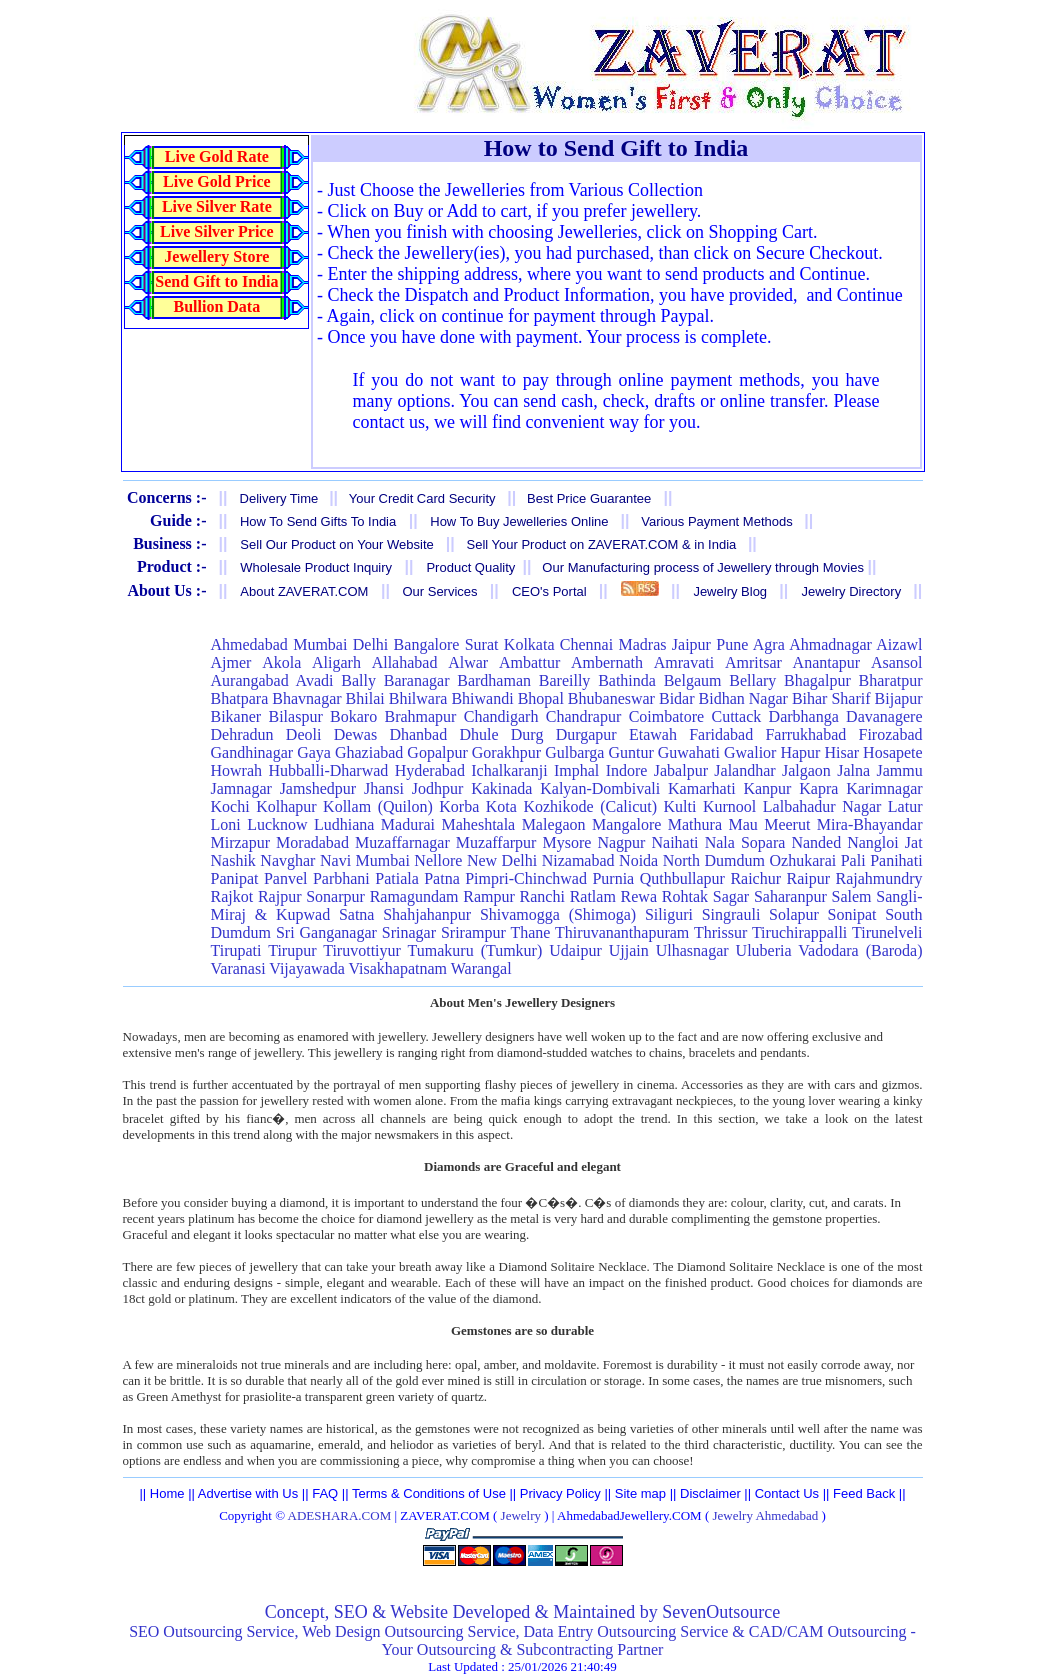  What do you see at coordinates (501, 788) in the screenshot?
I see `Kakinada` at bounding box center [501, 788].